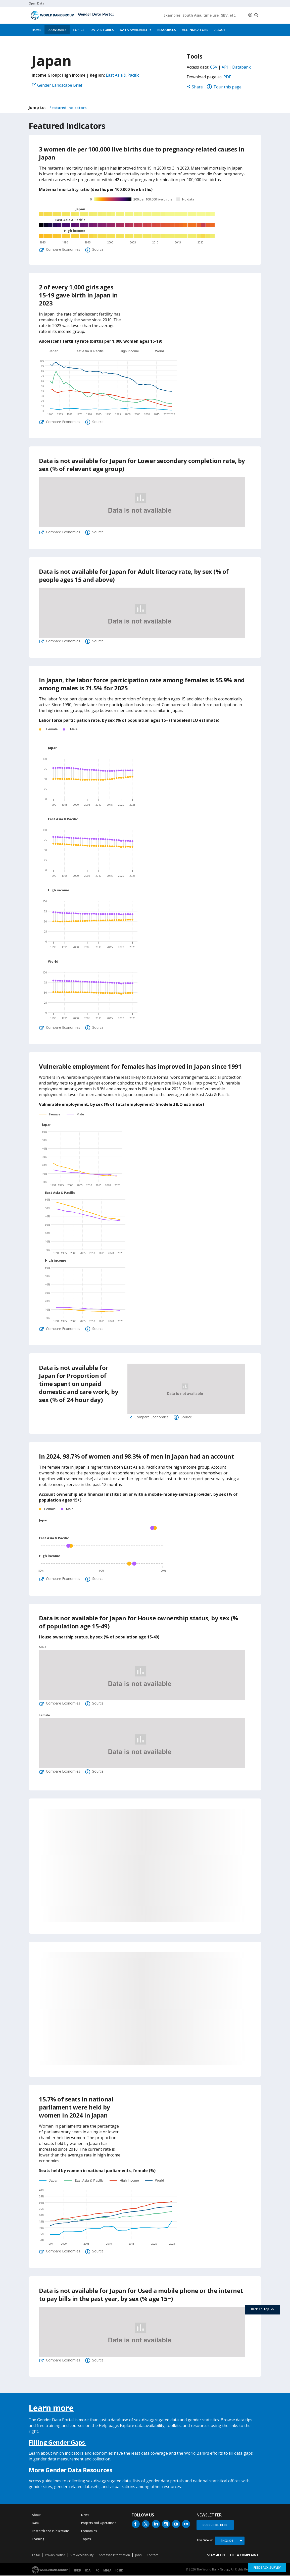  I want to click on [delete search term], so click(251, 15).